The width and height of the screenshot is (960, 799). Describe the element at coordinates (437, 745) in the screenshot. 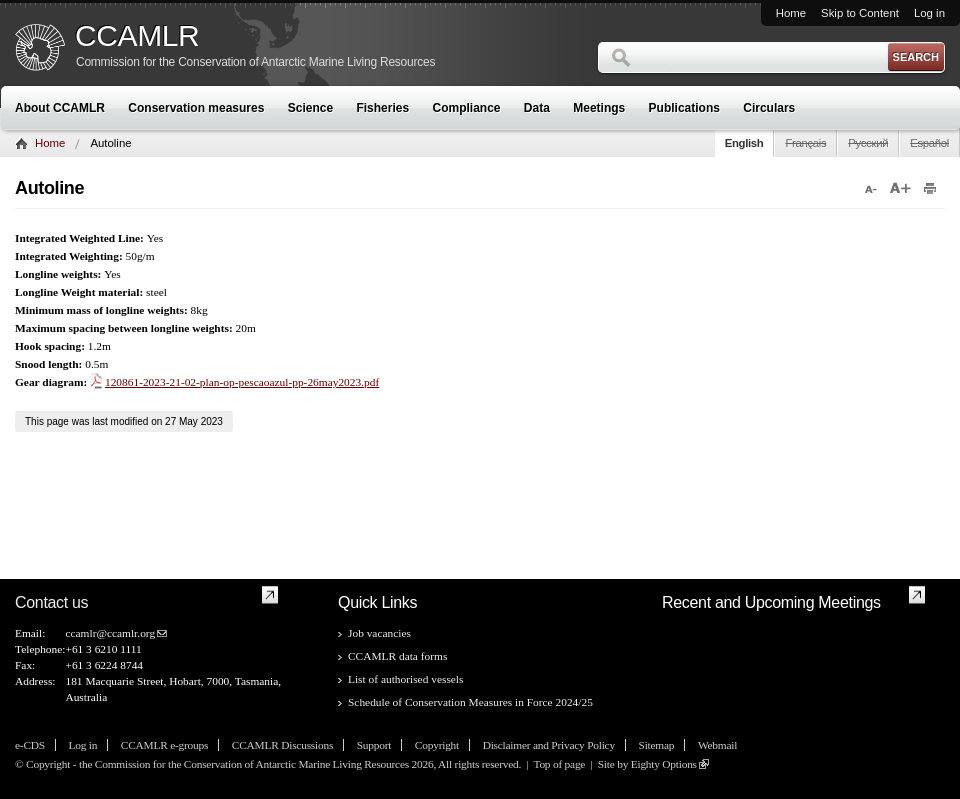

I see `Copyright` at that location.